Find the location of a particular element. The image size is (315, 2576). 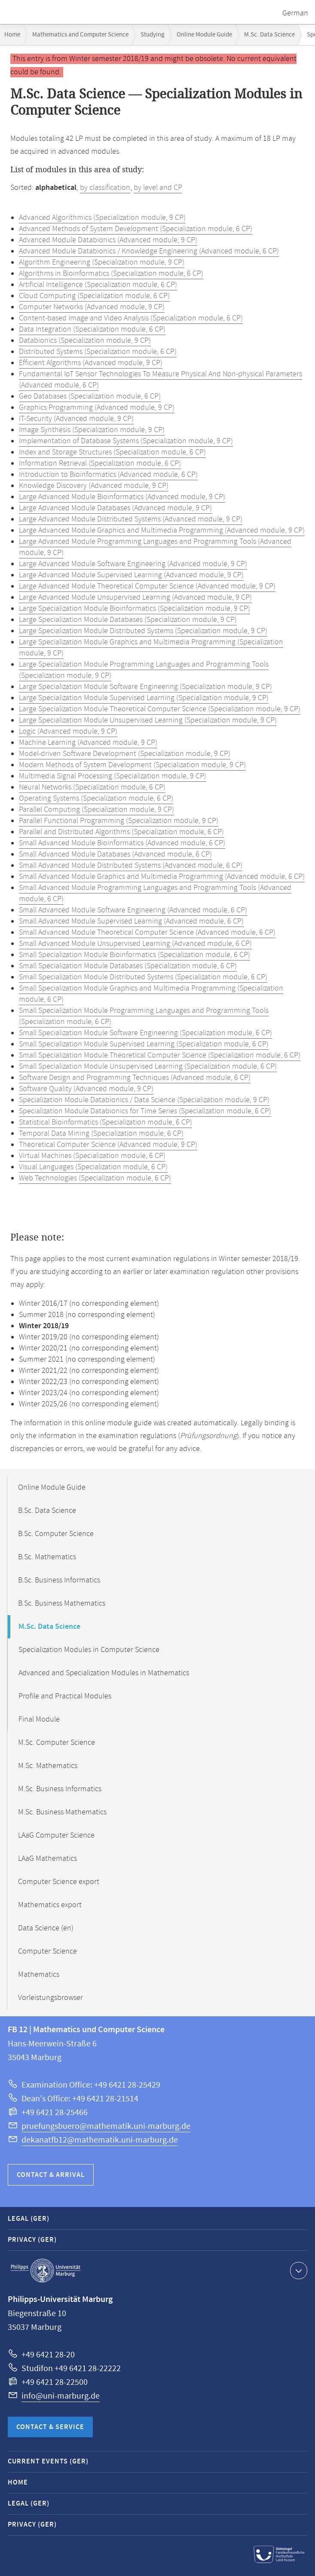

Web Technologies (Specialization module, 6 CP) is located at coordinates (95, 1178).